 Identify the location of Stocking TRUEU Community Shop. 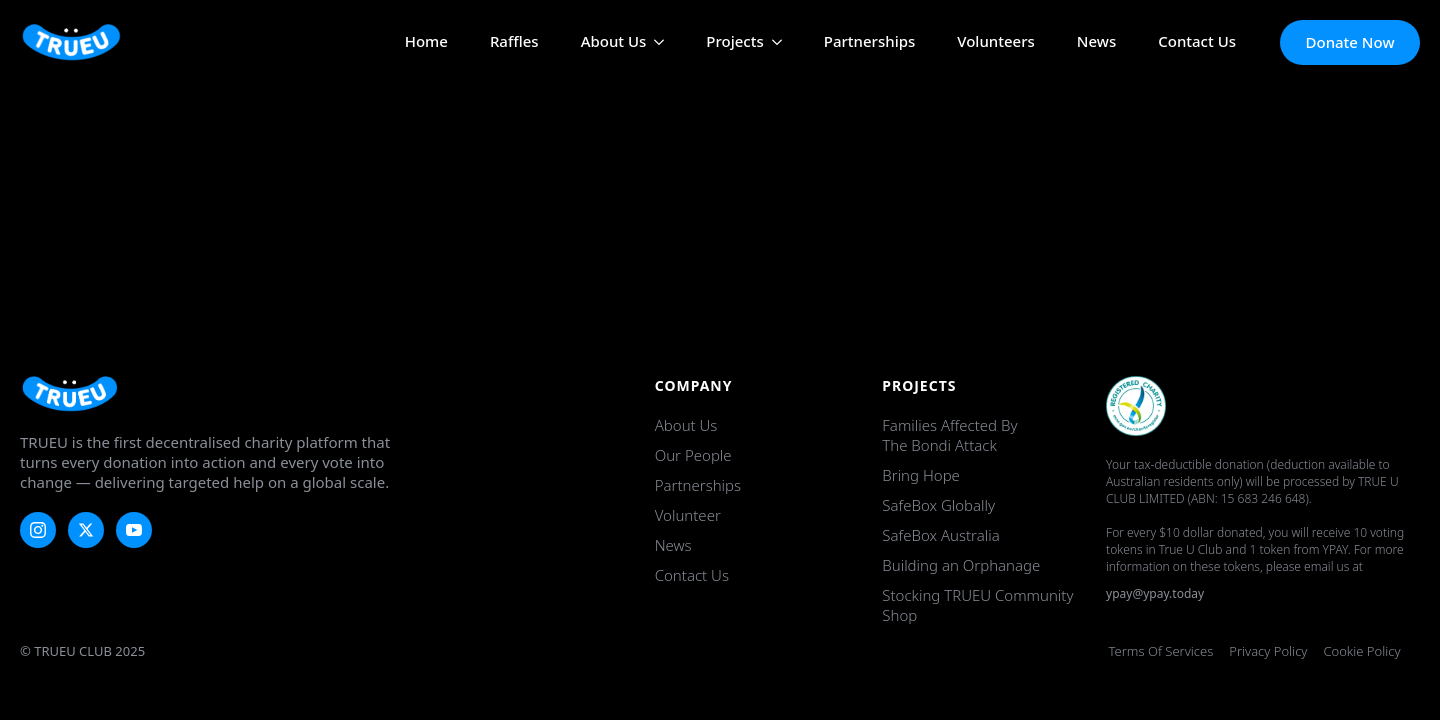
(977, 605).